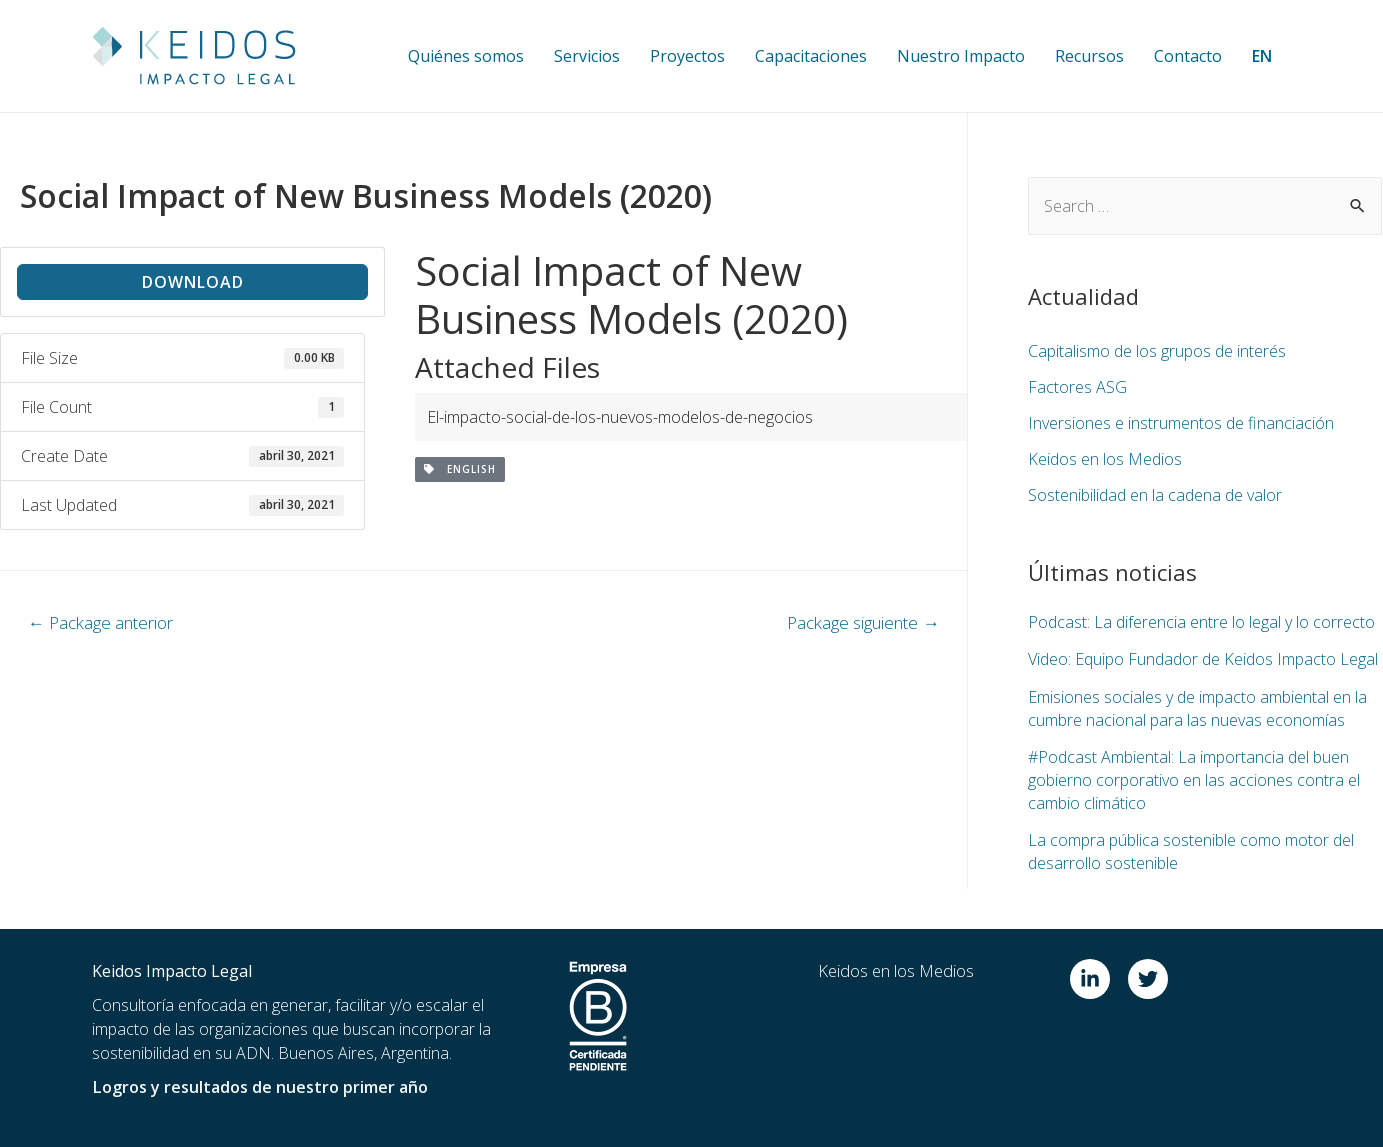  What do you see at coordinates (863, 622) in the screenshot?
I see `Package siguiente` at bounding box center [863, 622].